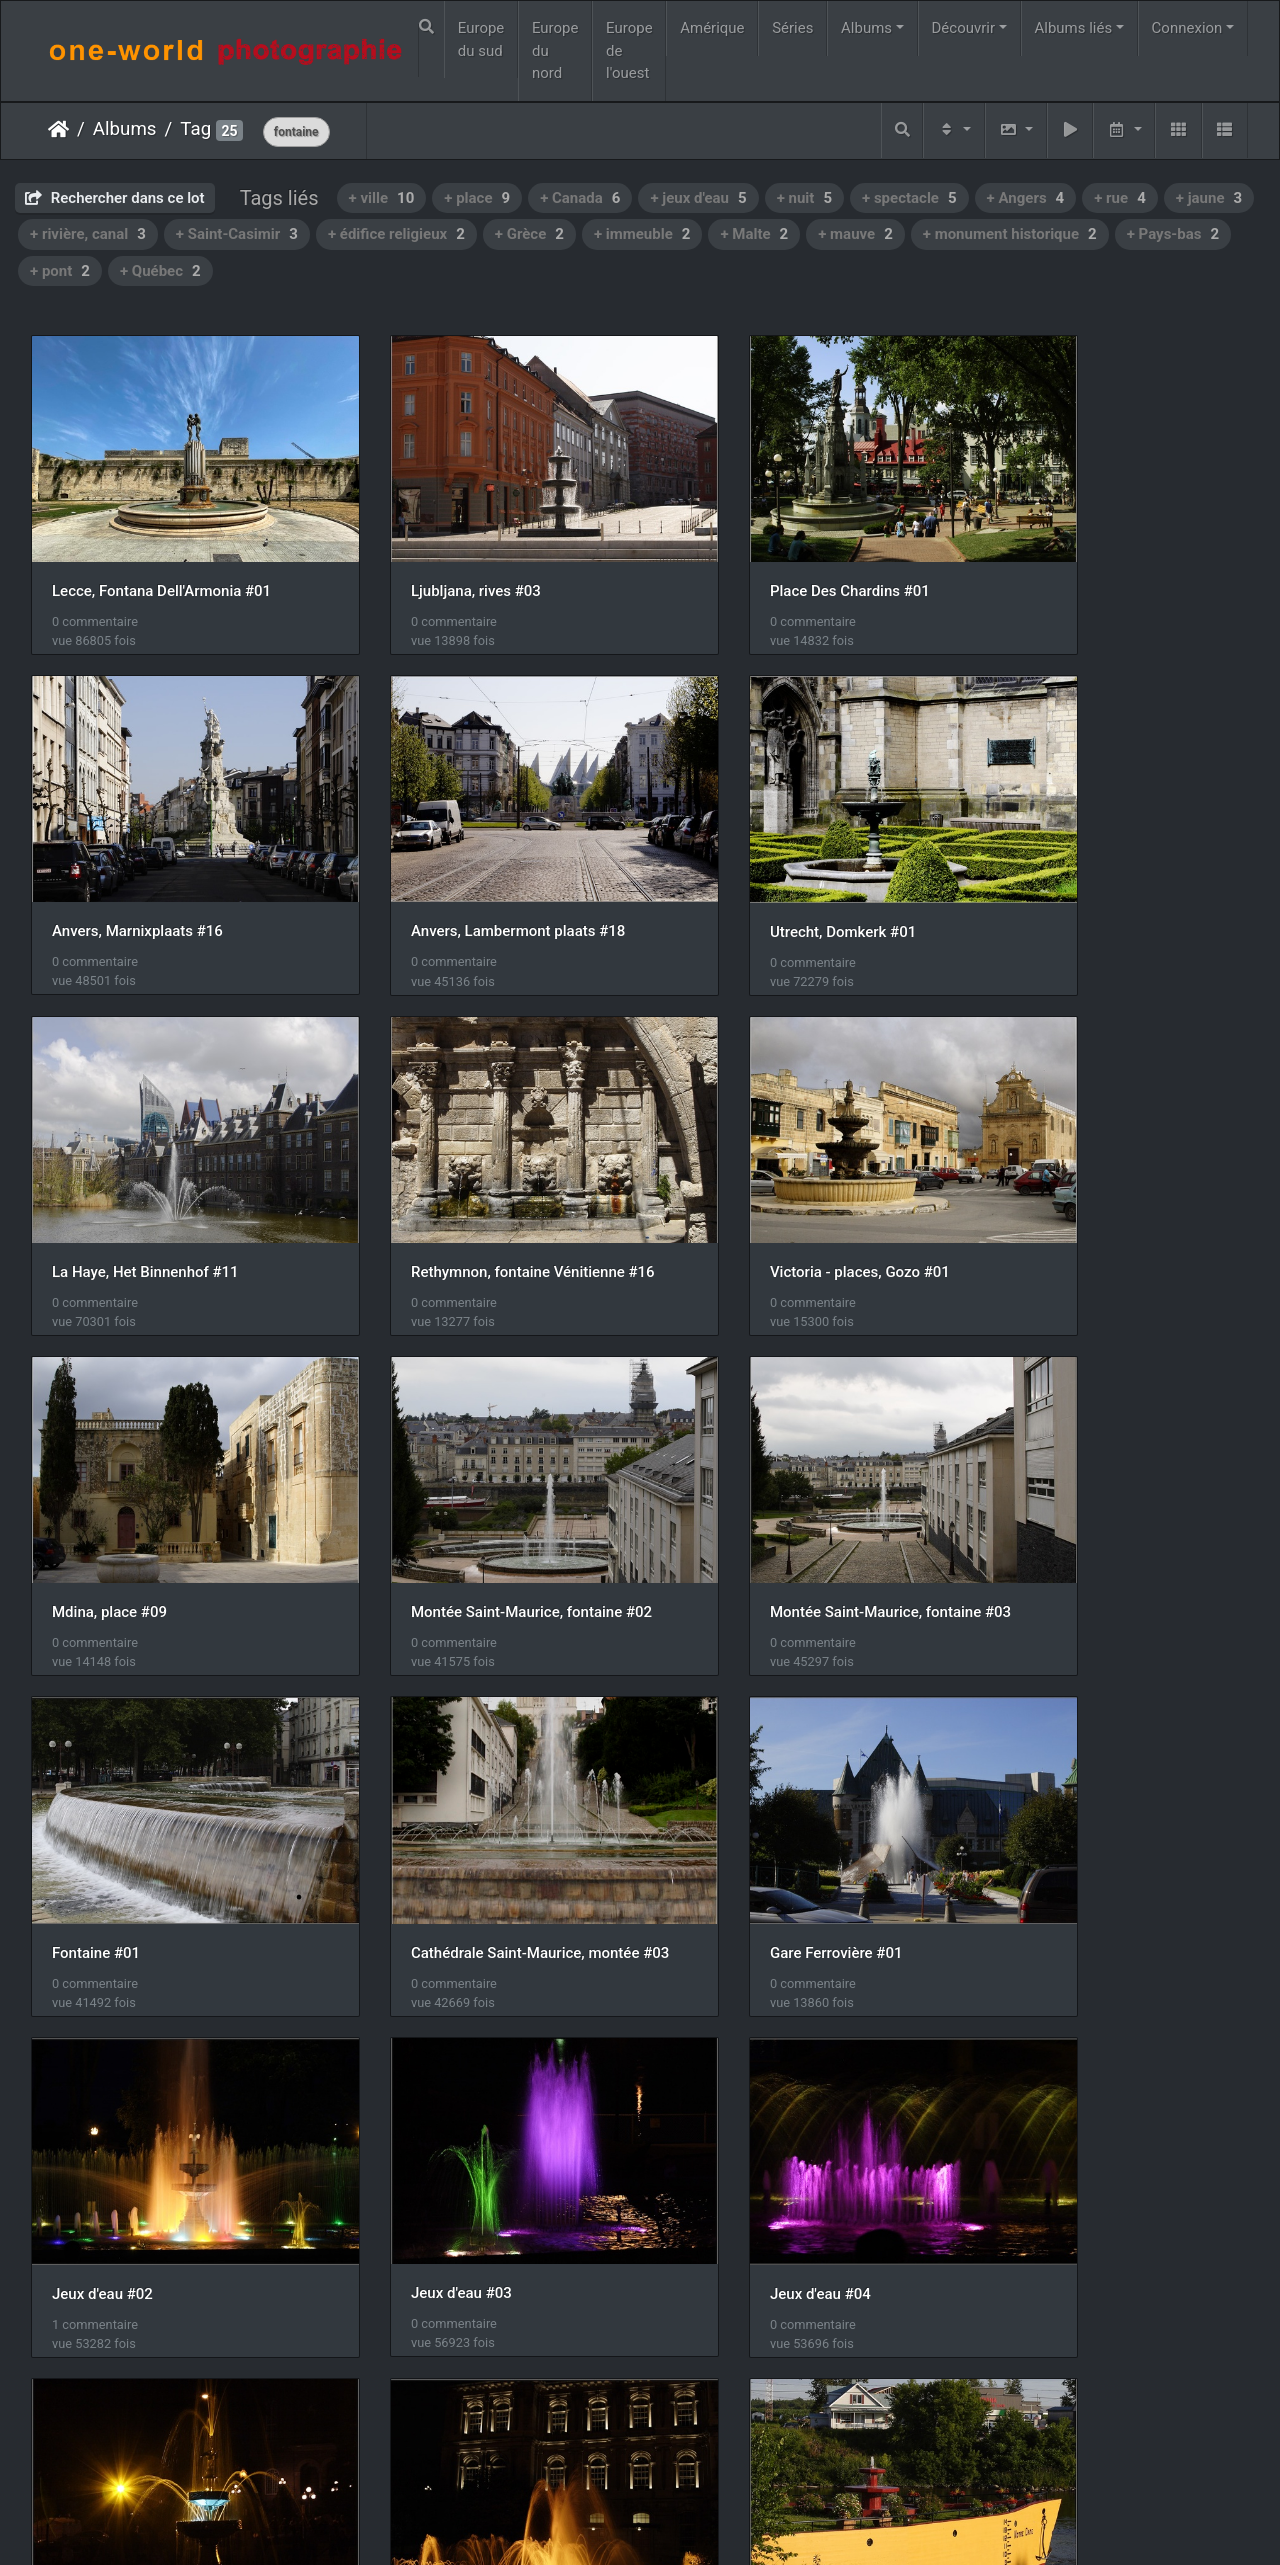 Image resolution: width=1280 pixels, height=2565 pixels. Describe the element at coordinates (736, 2100) in the screenshot. I see `Saint-Casimir #12` at that location.